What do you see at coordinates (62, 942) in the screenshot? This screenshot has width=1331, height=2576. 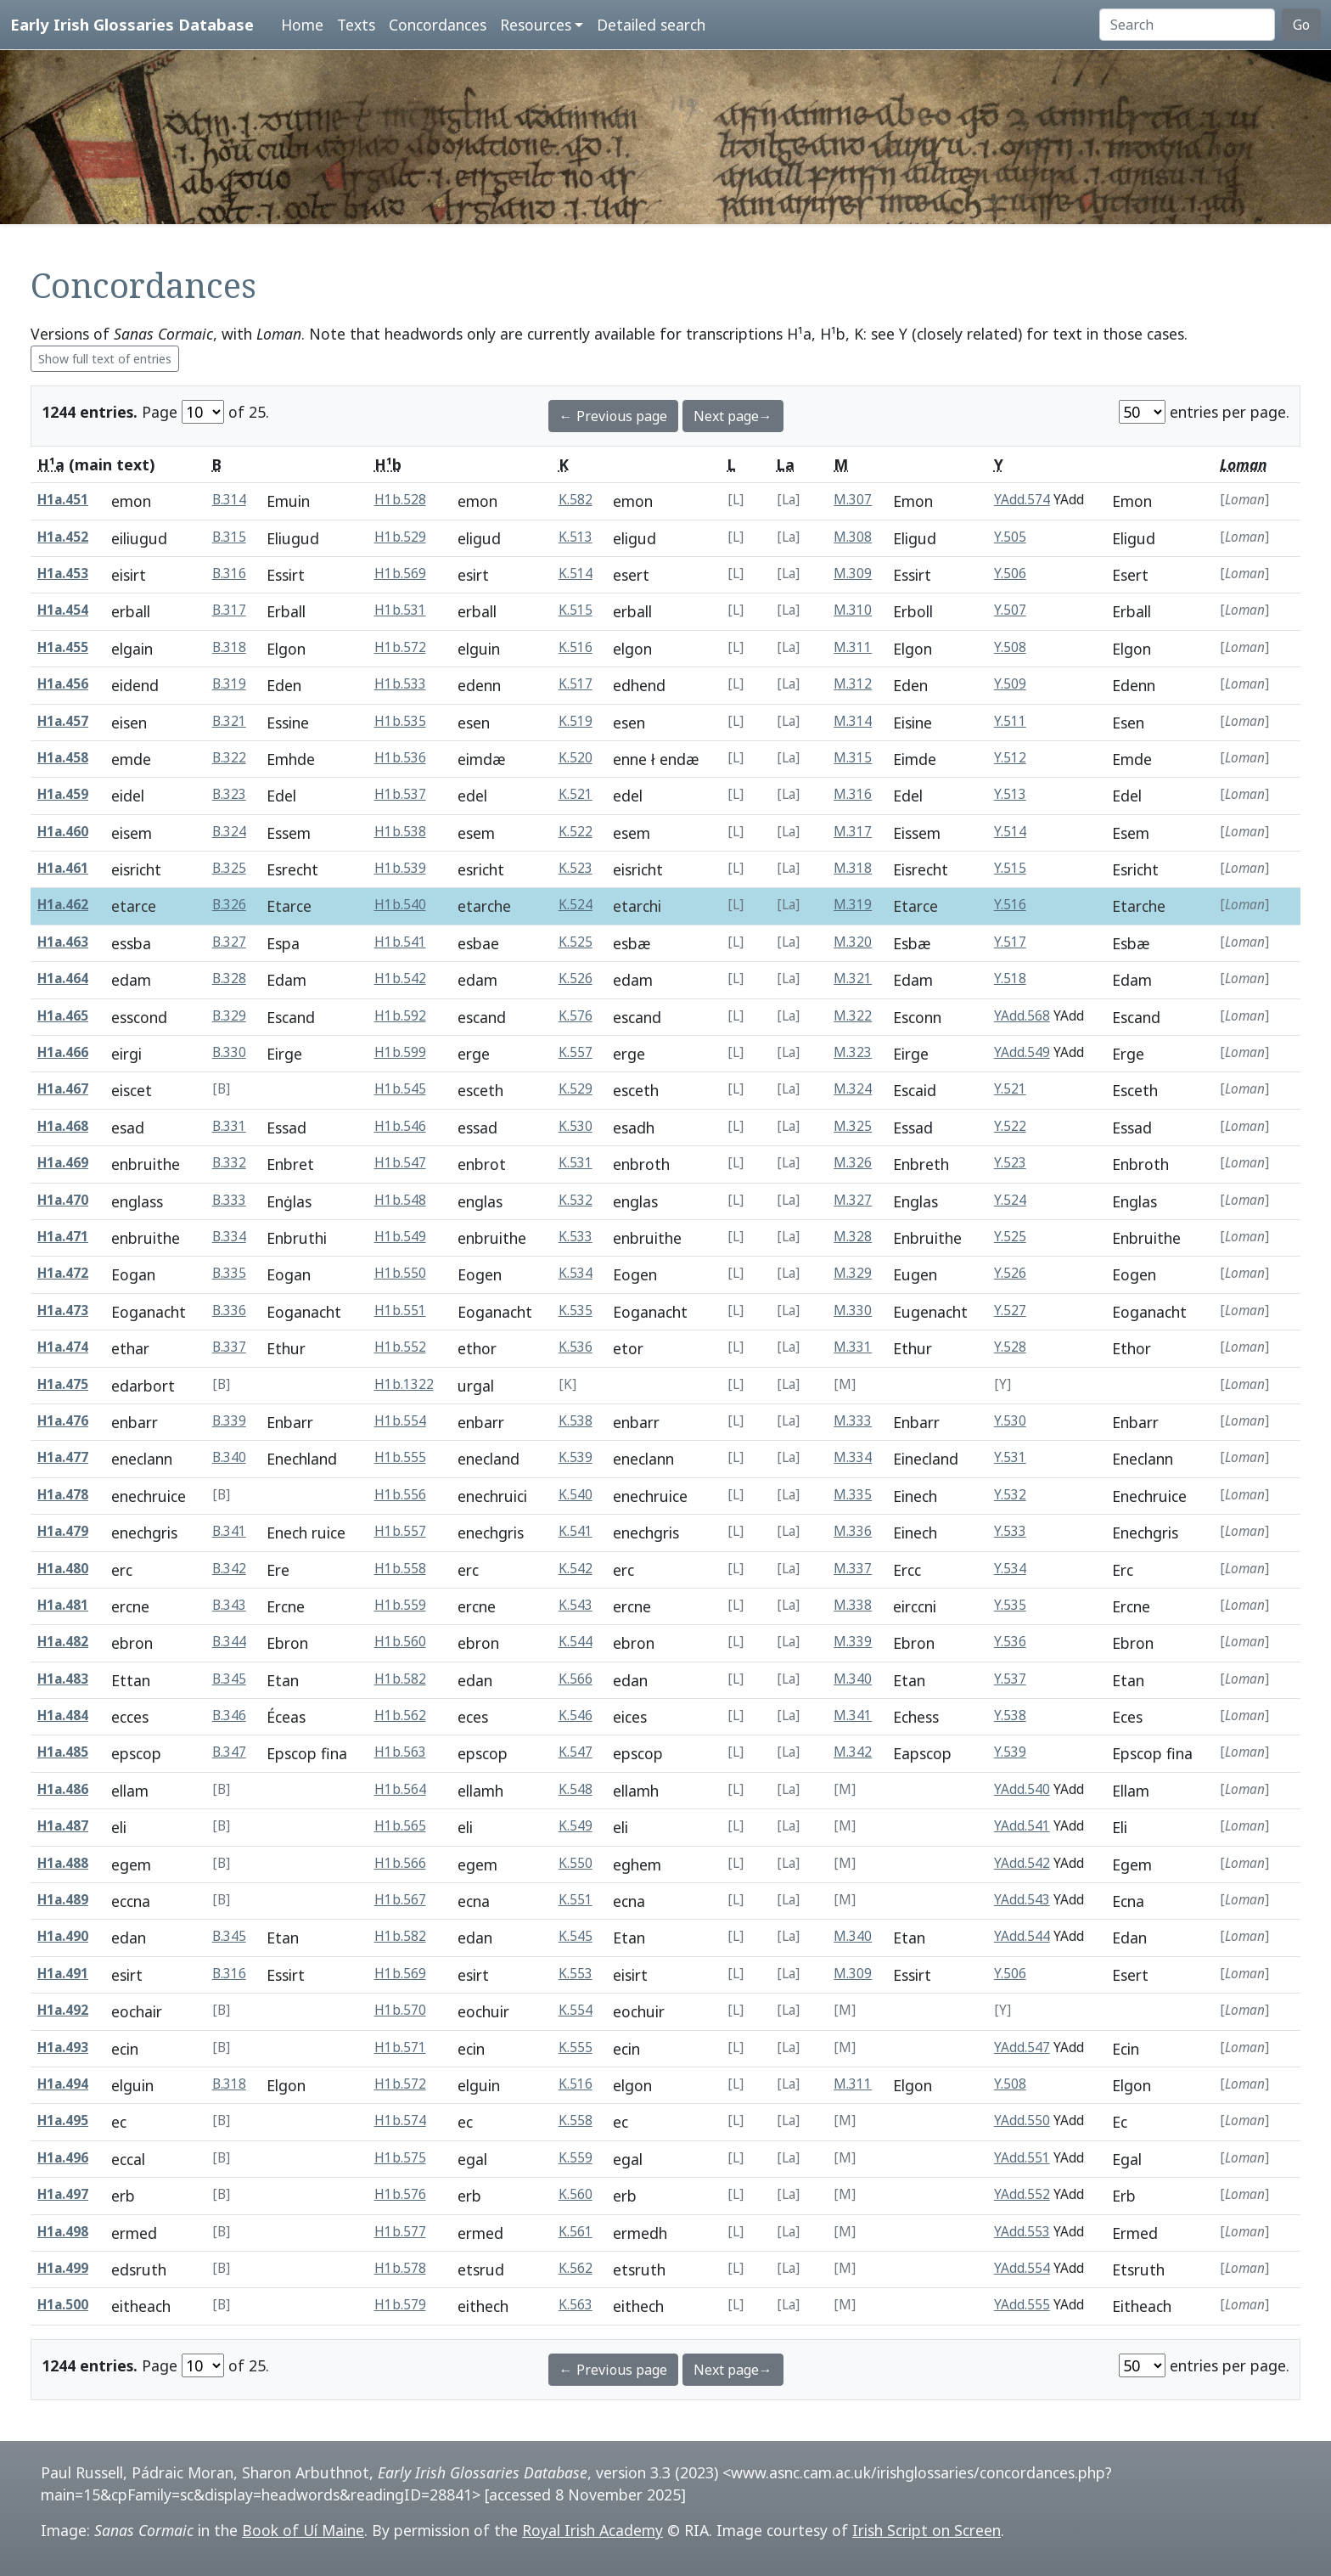 I see `H1a.463` at bounding box center [62, 942].